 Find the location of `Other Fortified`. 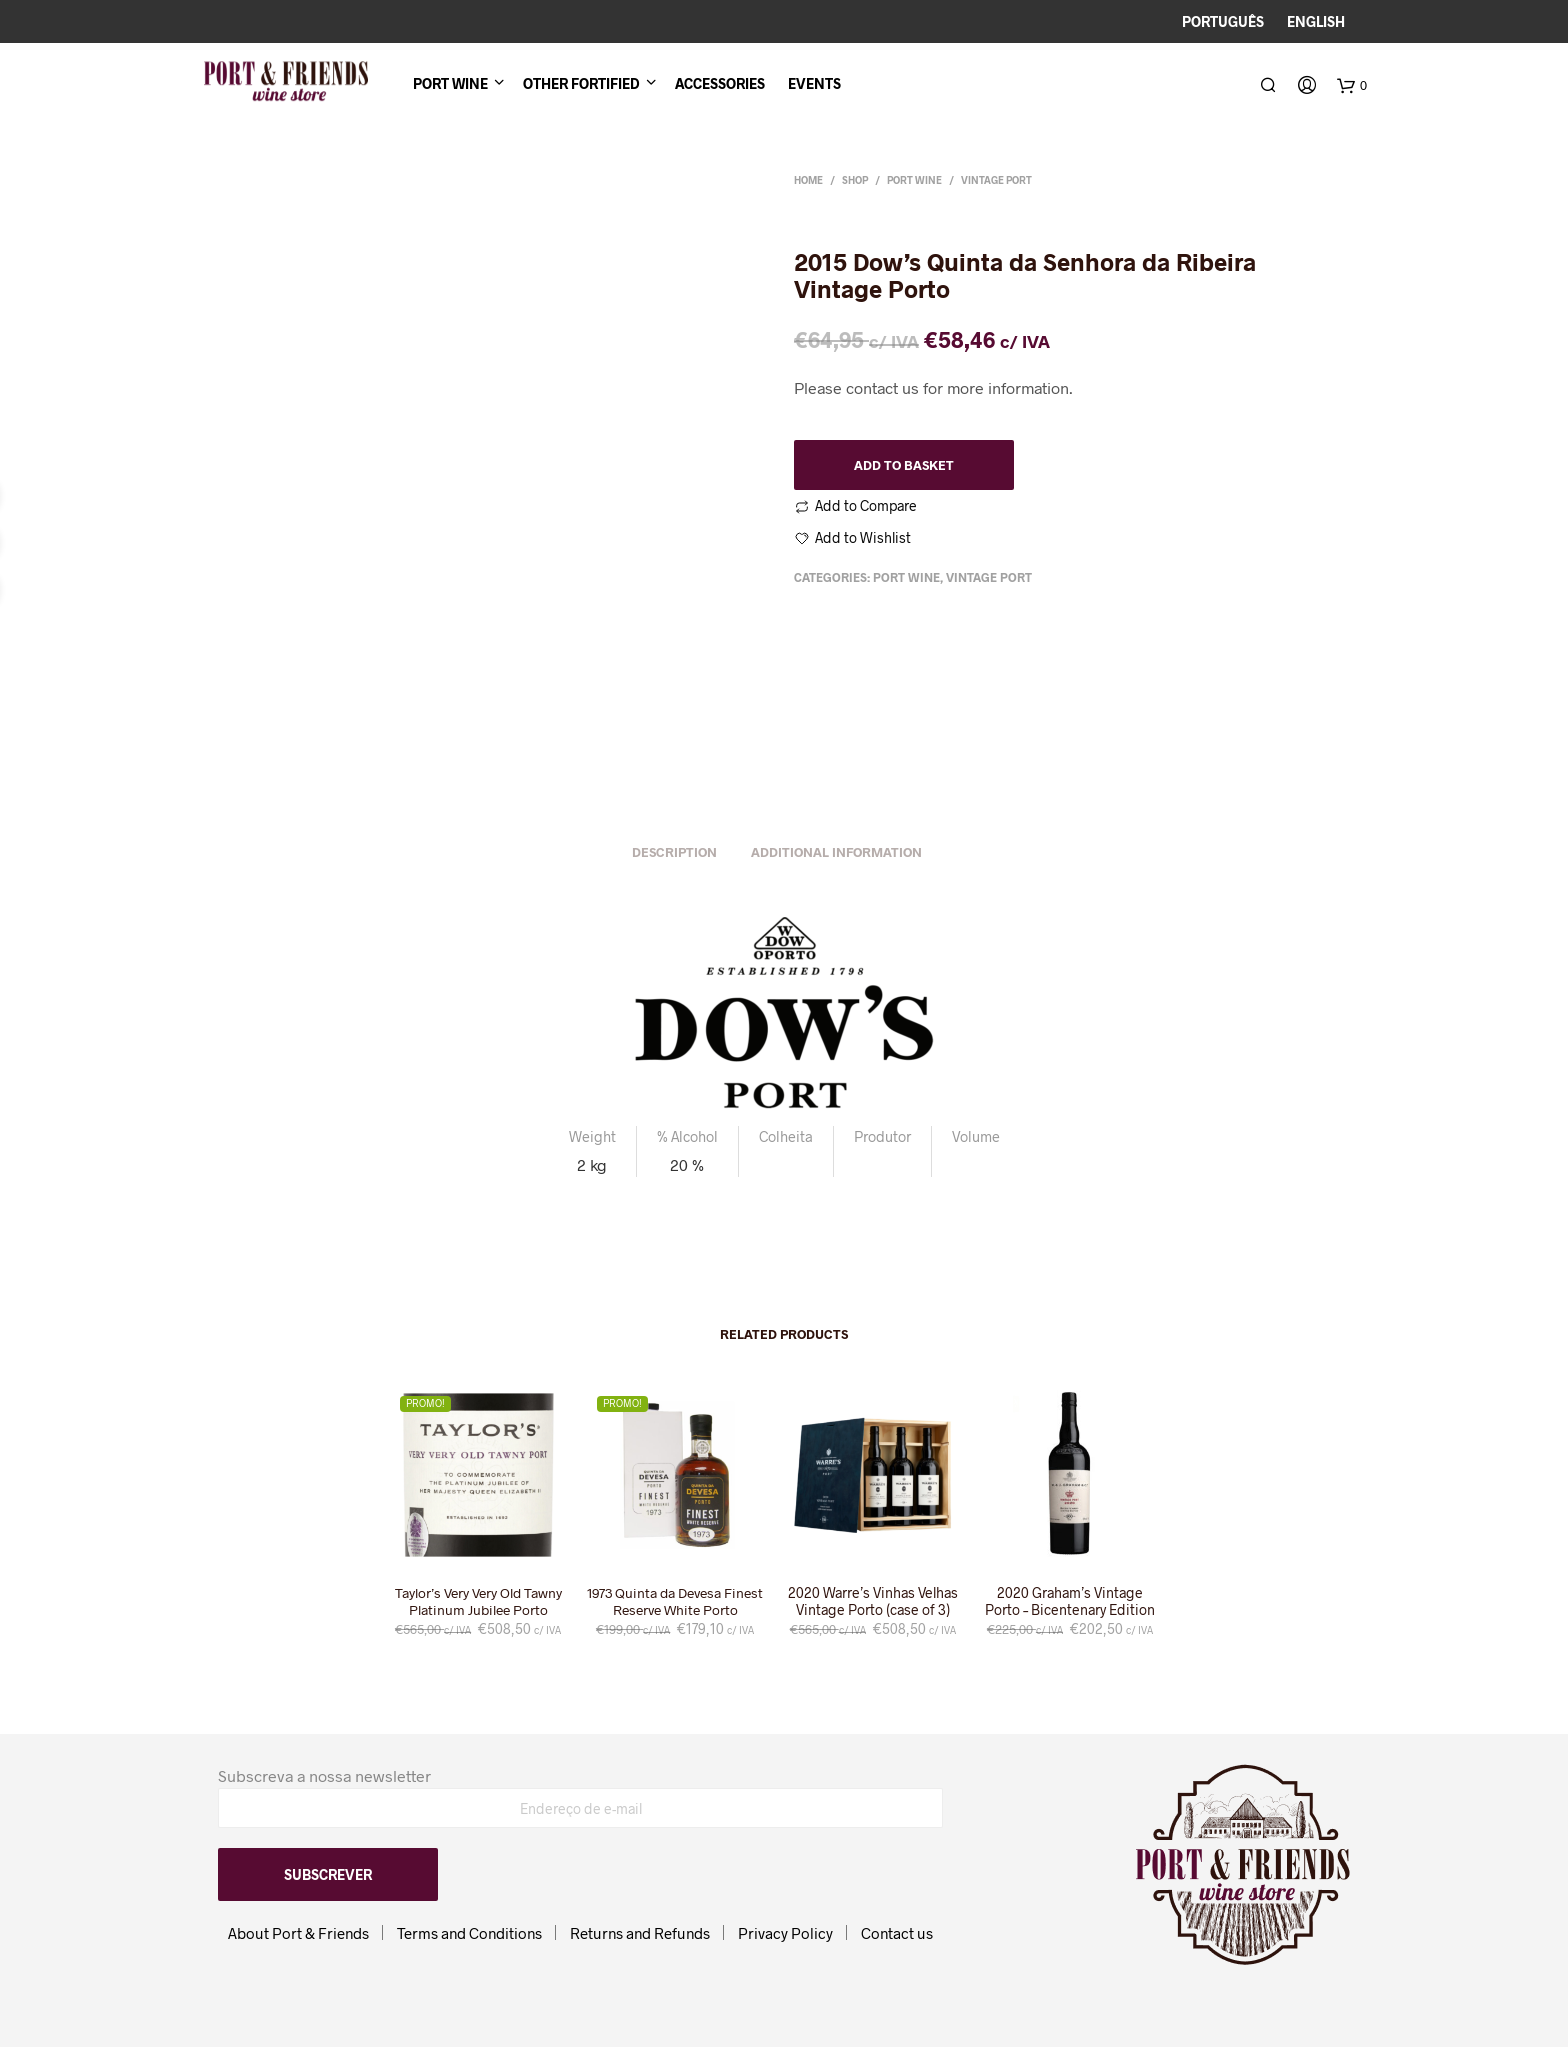

Other Fortified is located at coordinates (581, 85).